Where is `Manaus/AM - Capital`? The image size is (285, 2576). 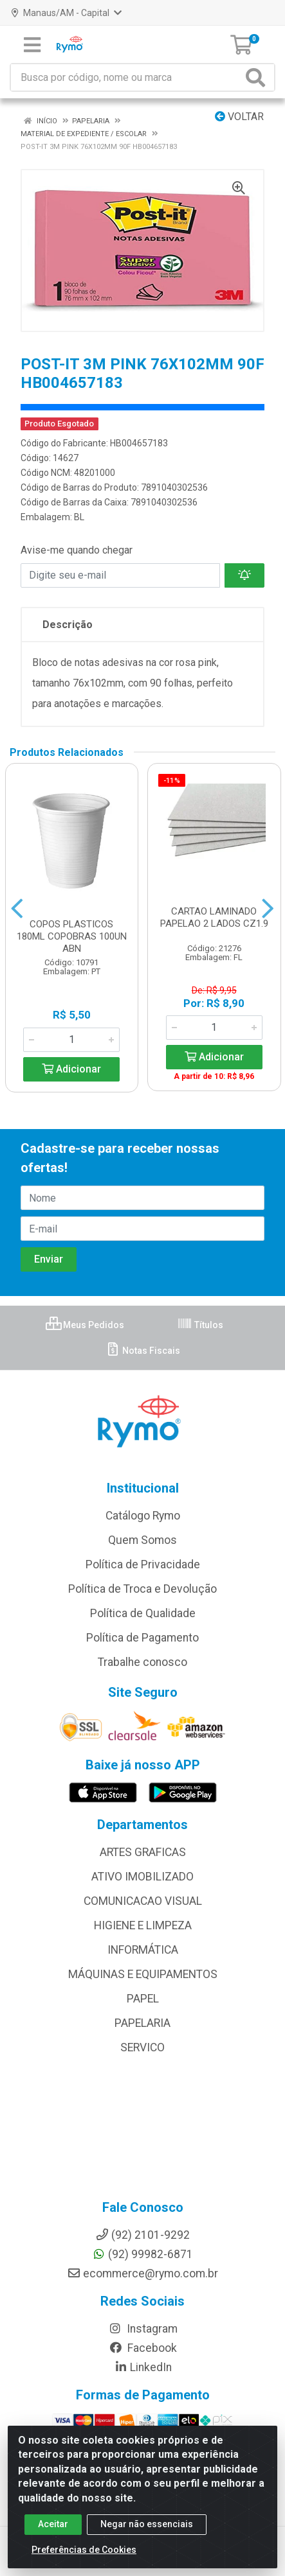
Manaus/AM - Capital is located at coordinates (67, 13).